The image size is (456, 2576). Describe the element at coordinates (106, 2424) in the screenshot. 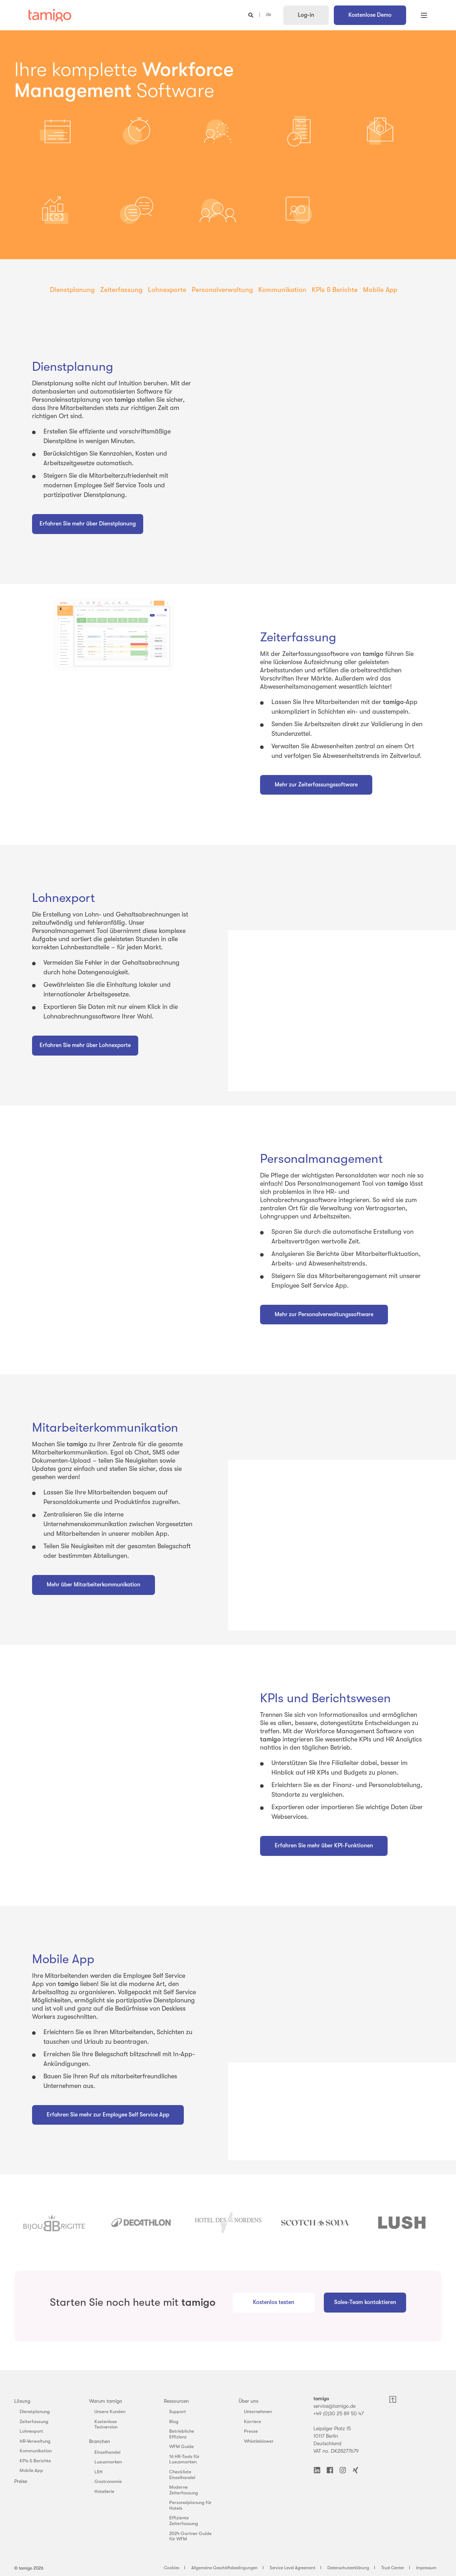

I see `Kostenlose Testversion [menuitem]` at that location.